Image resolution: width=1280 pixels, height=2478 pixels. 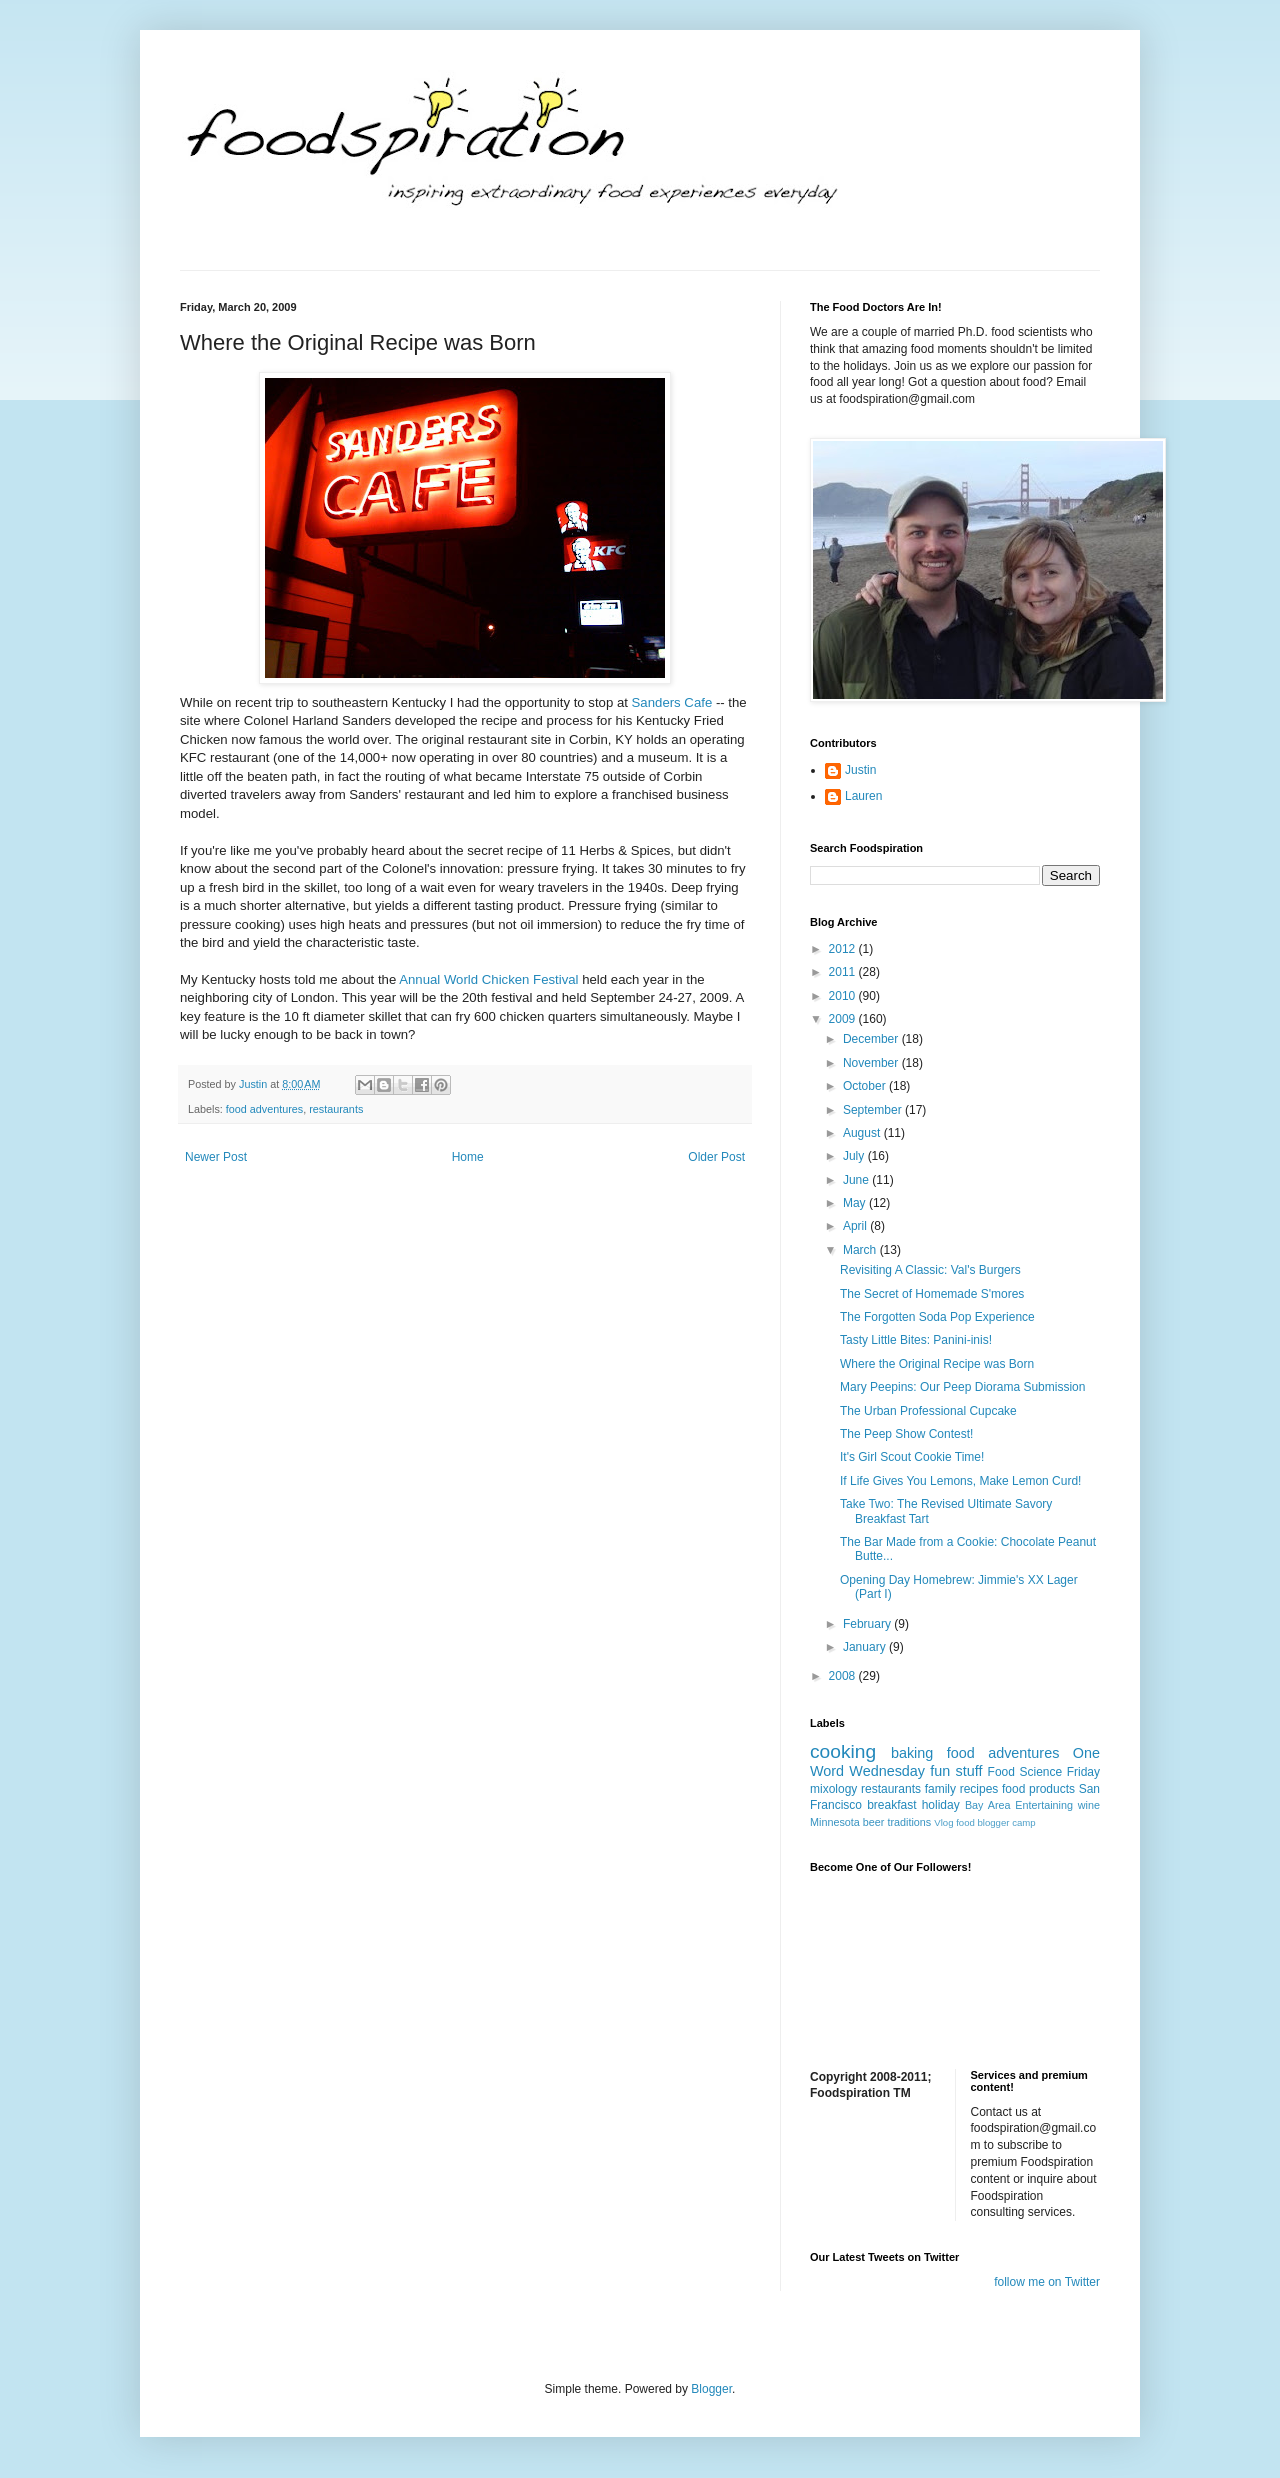 I want to click on Newer Post, so click(x=216, y=1157).